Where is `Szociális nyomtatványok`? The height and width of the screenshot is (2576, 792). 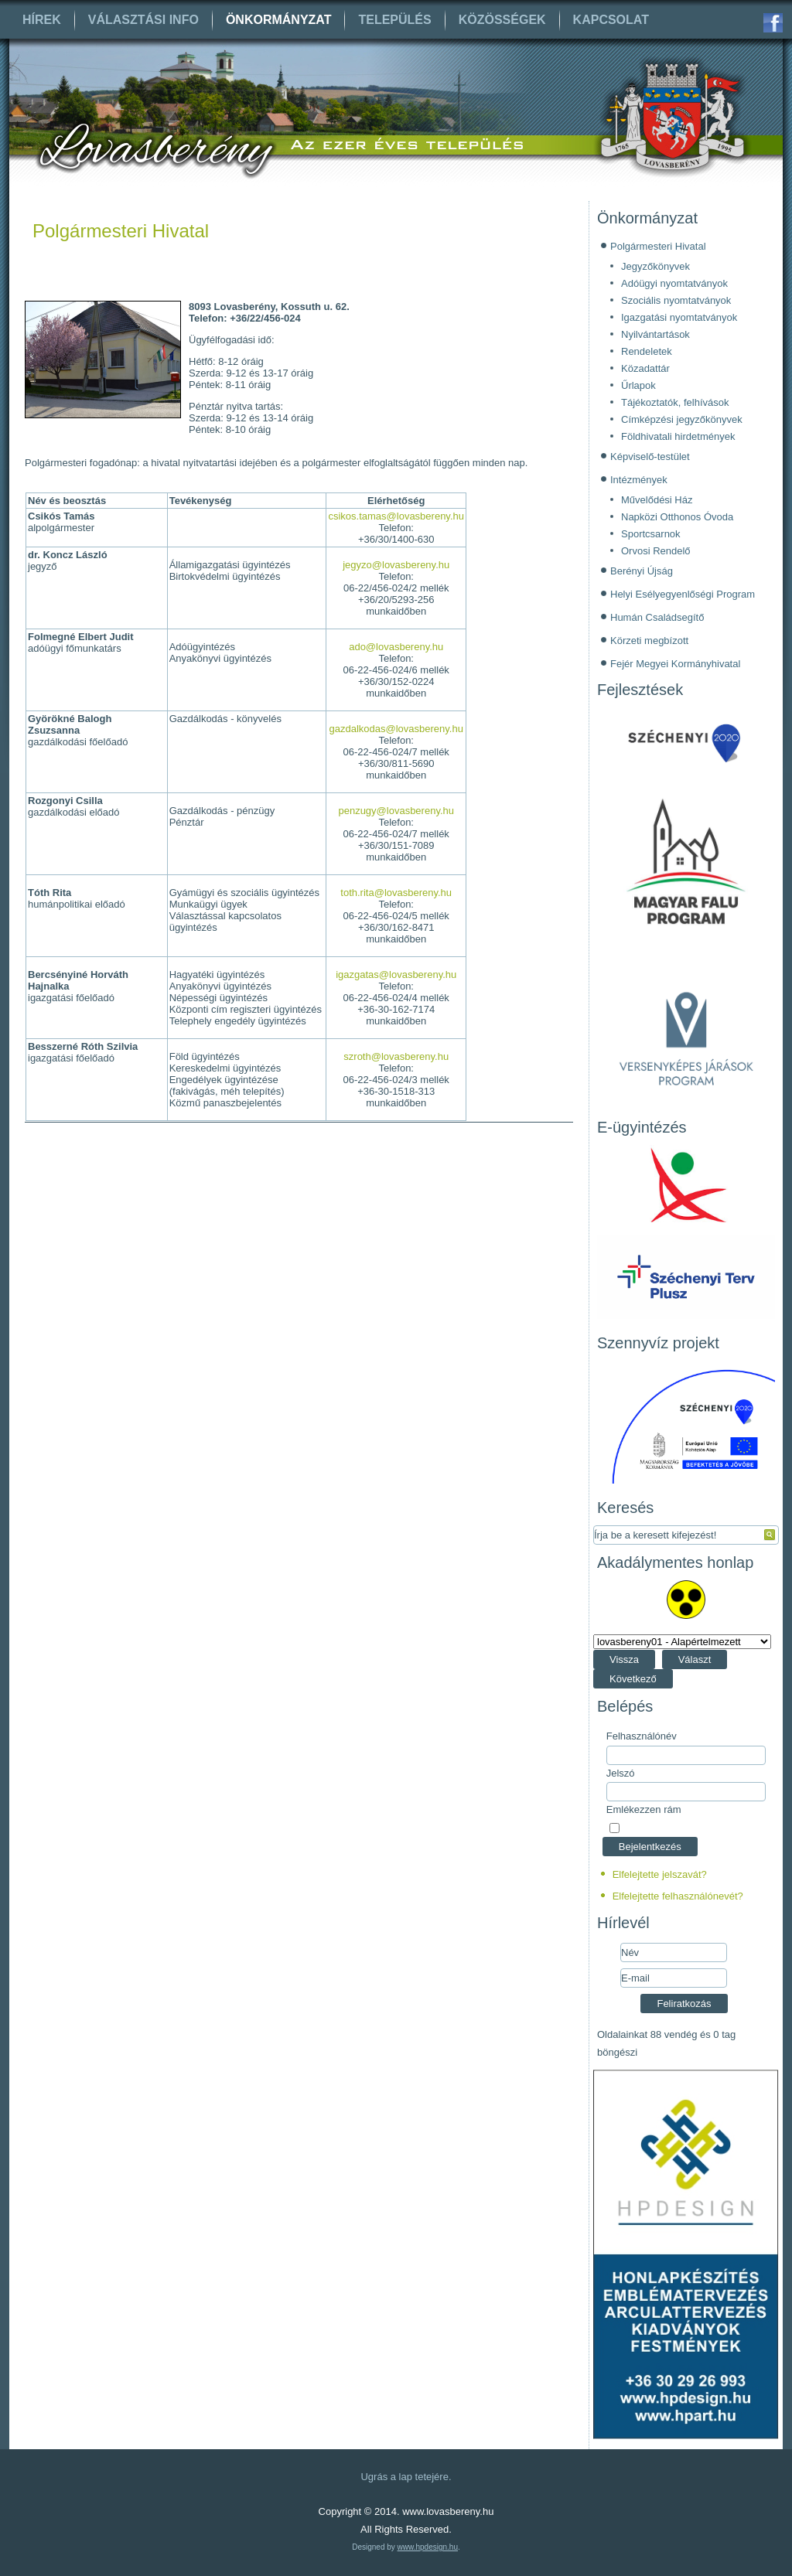 Szociális nyomtatványok is located at coordinates (676, 300).